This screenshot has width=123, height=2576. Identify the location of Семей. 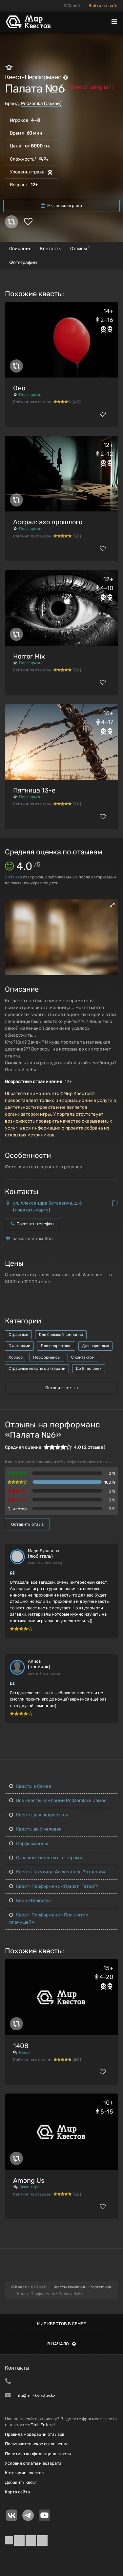
(72, 5).